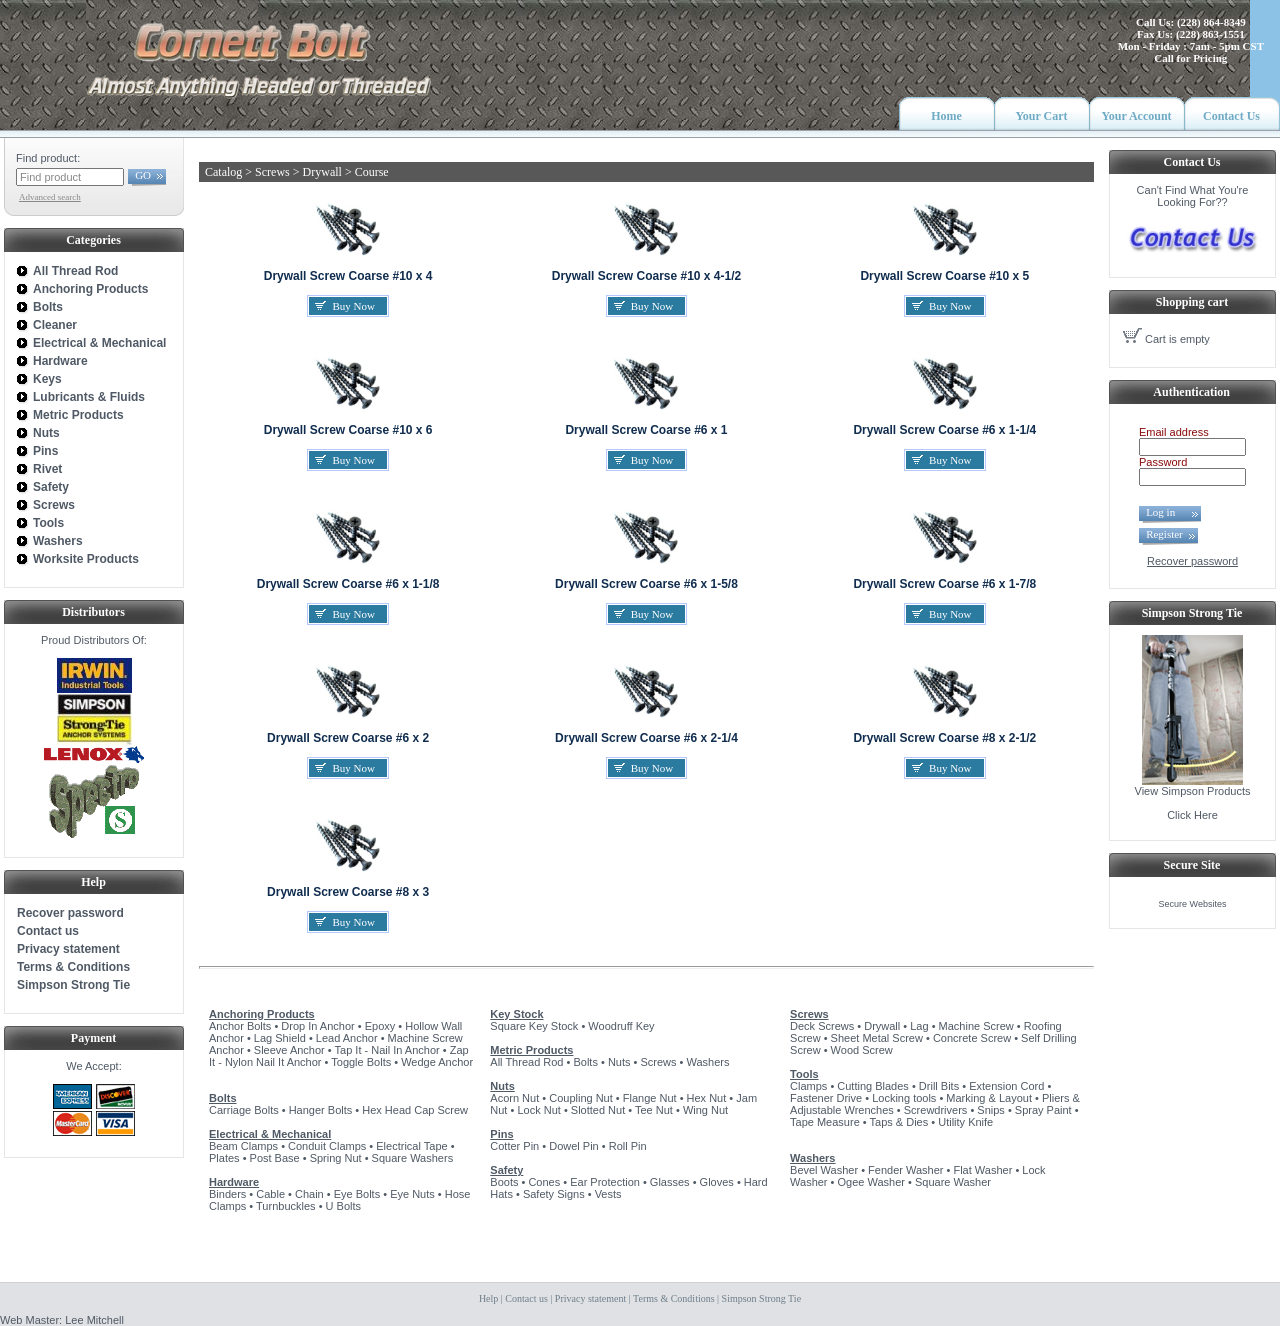 The height and width of the screenshot is (1326, 1280). I want to click on Cones, so click(544, 1182).